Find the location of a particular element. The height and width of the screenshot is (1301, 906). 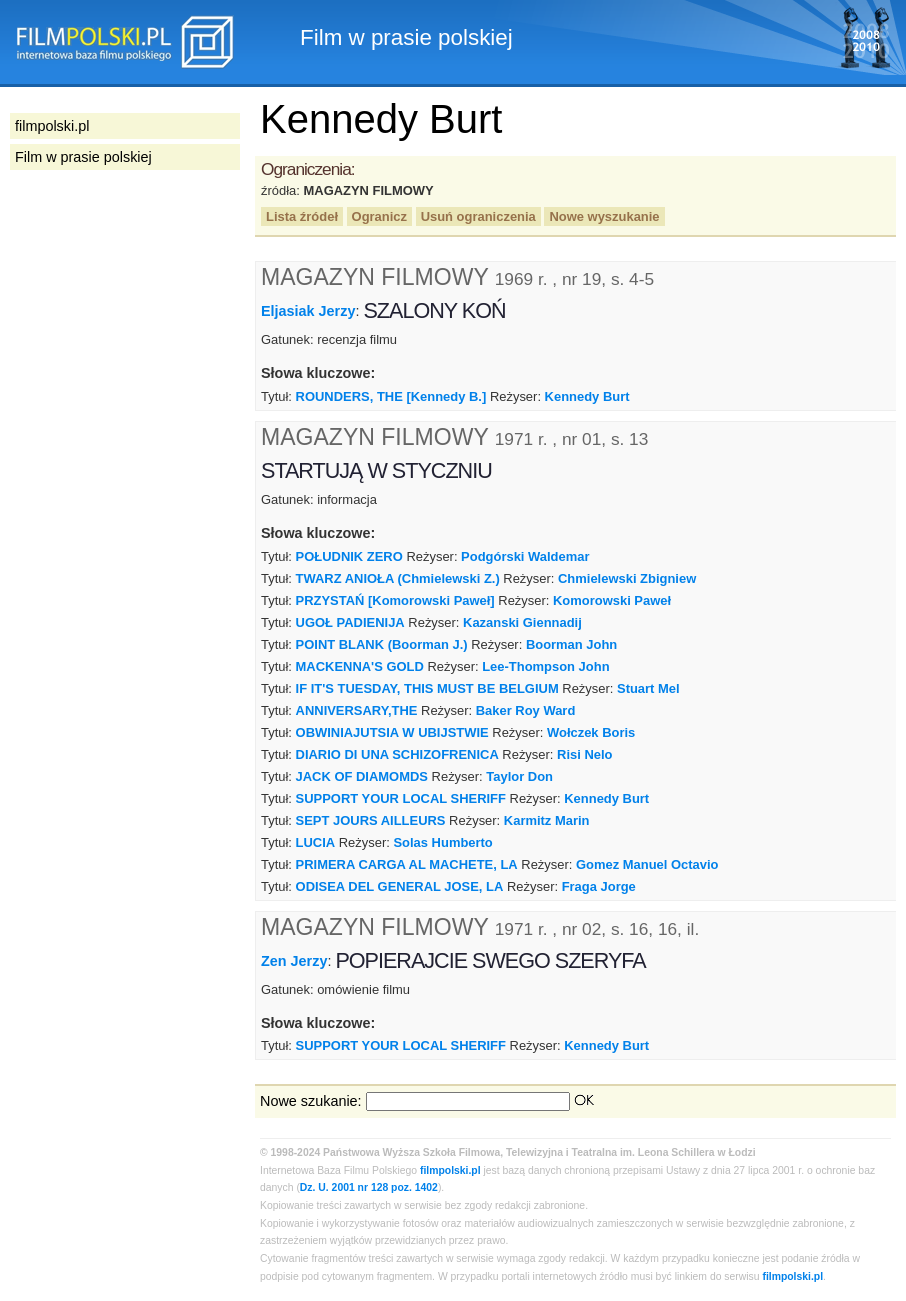

filmpolski.pl is located at coordinates (450, 1170).